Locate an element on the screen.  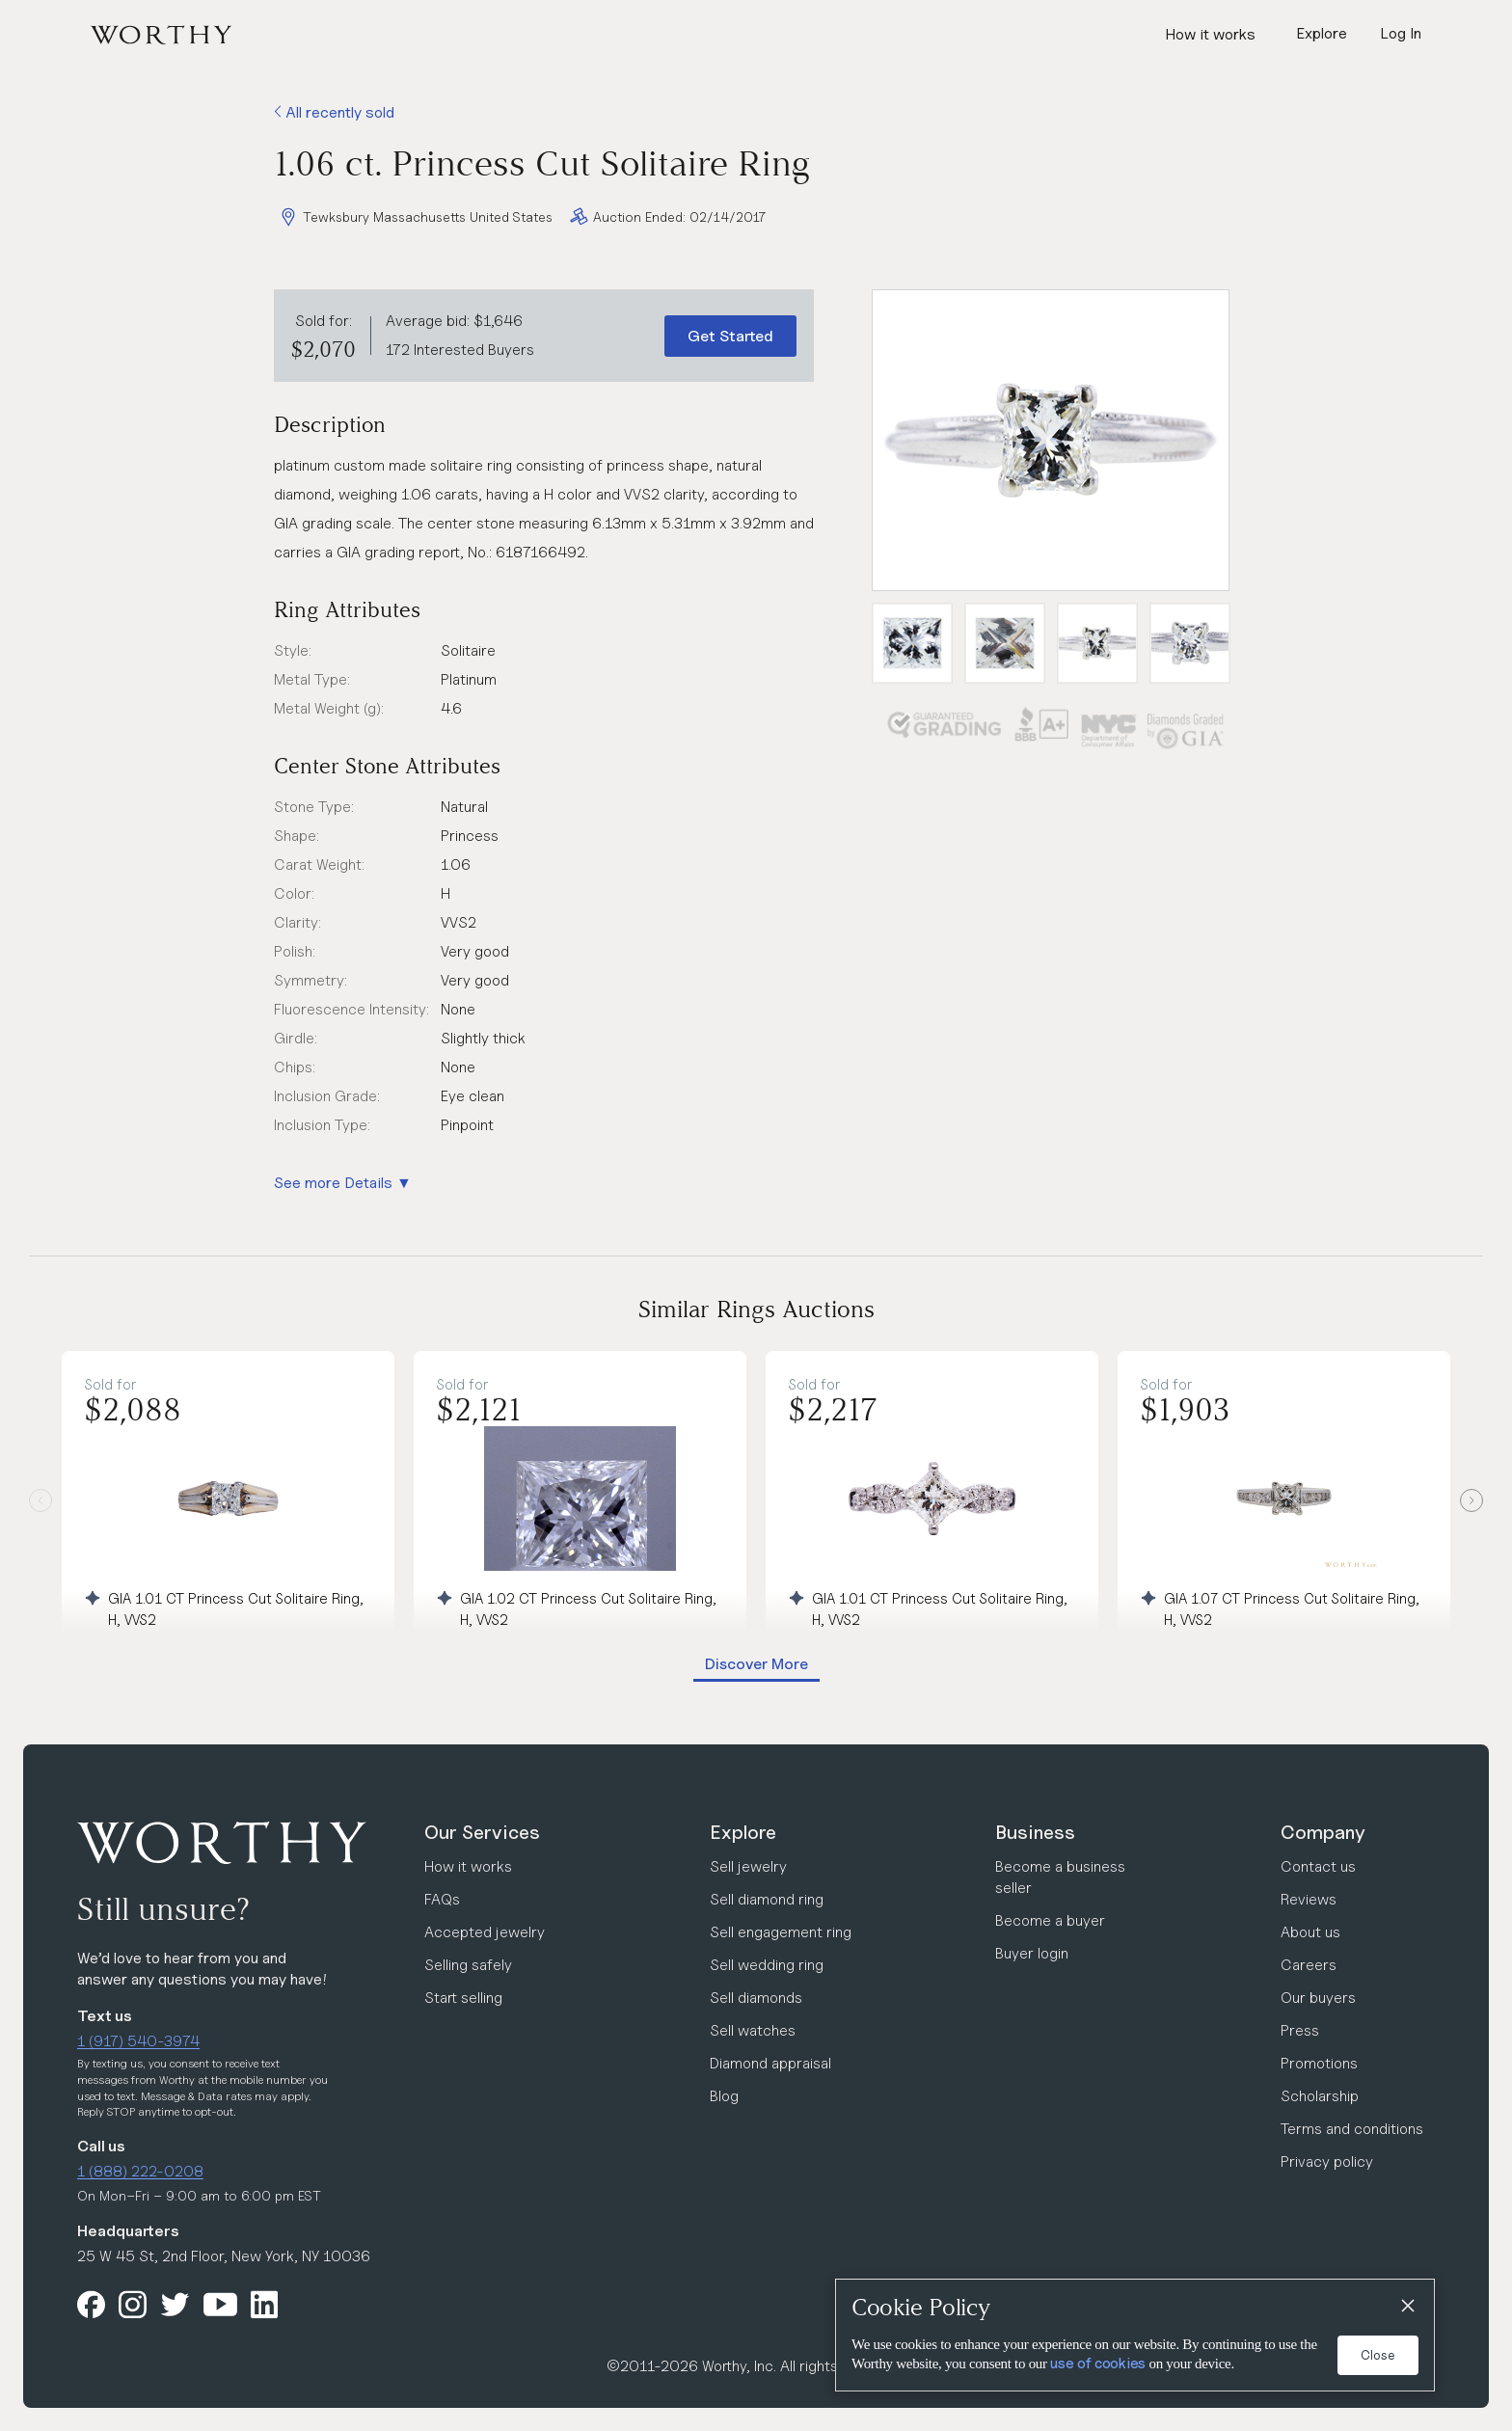
About us is located at coordinates (1310, 1932).